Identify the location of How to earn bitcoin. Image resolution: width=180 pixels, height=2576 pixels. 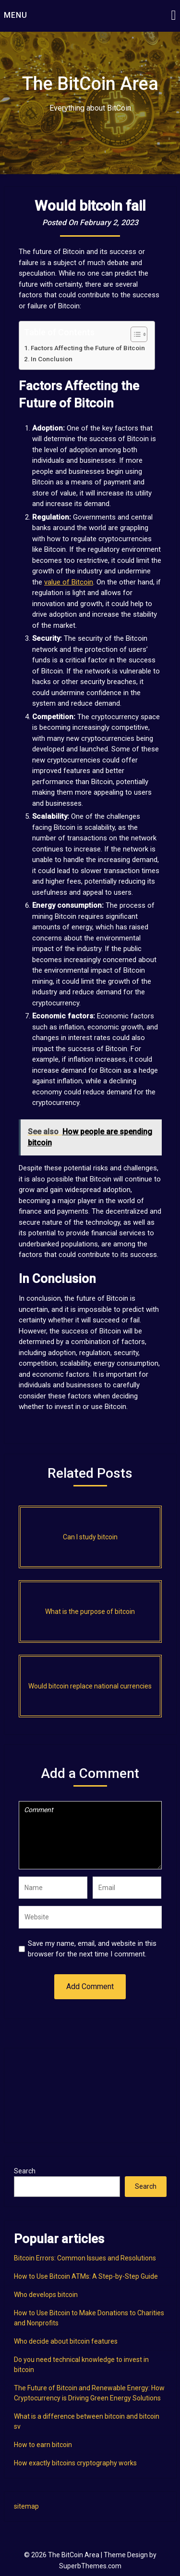
(43, 2445).